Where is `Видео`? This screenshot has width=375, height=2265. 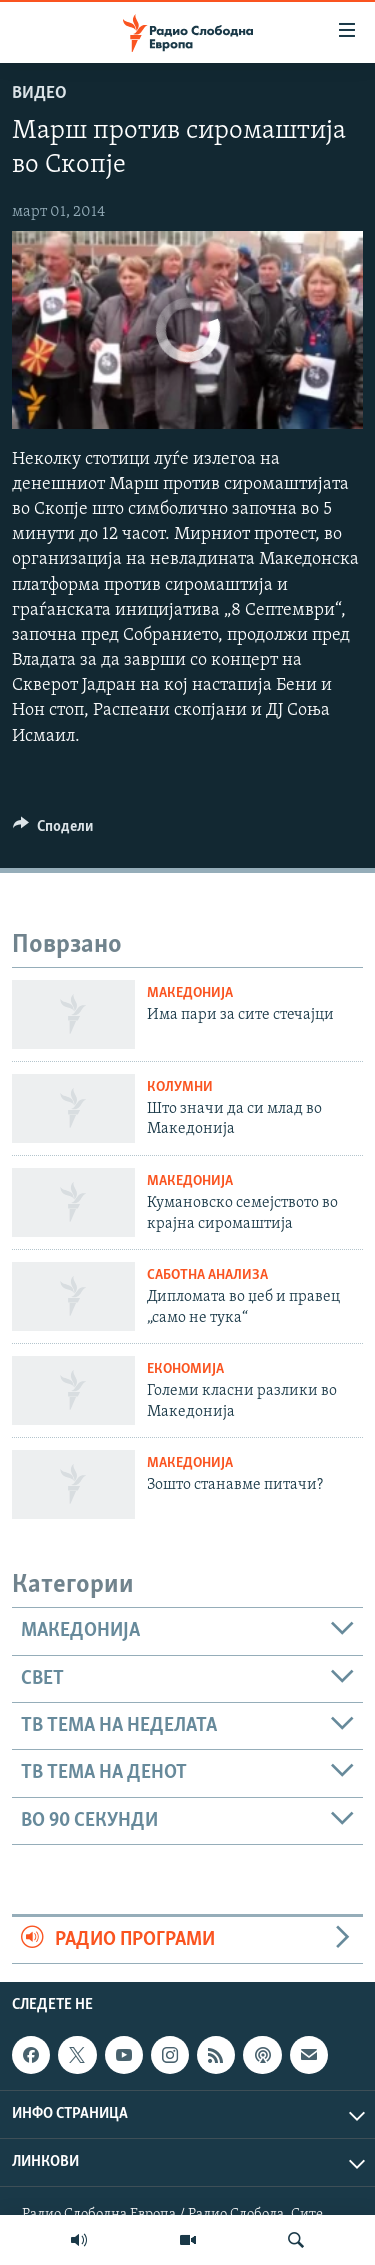
Видео is located at coordinates (39, 93).